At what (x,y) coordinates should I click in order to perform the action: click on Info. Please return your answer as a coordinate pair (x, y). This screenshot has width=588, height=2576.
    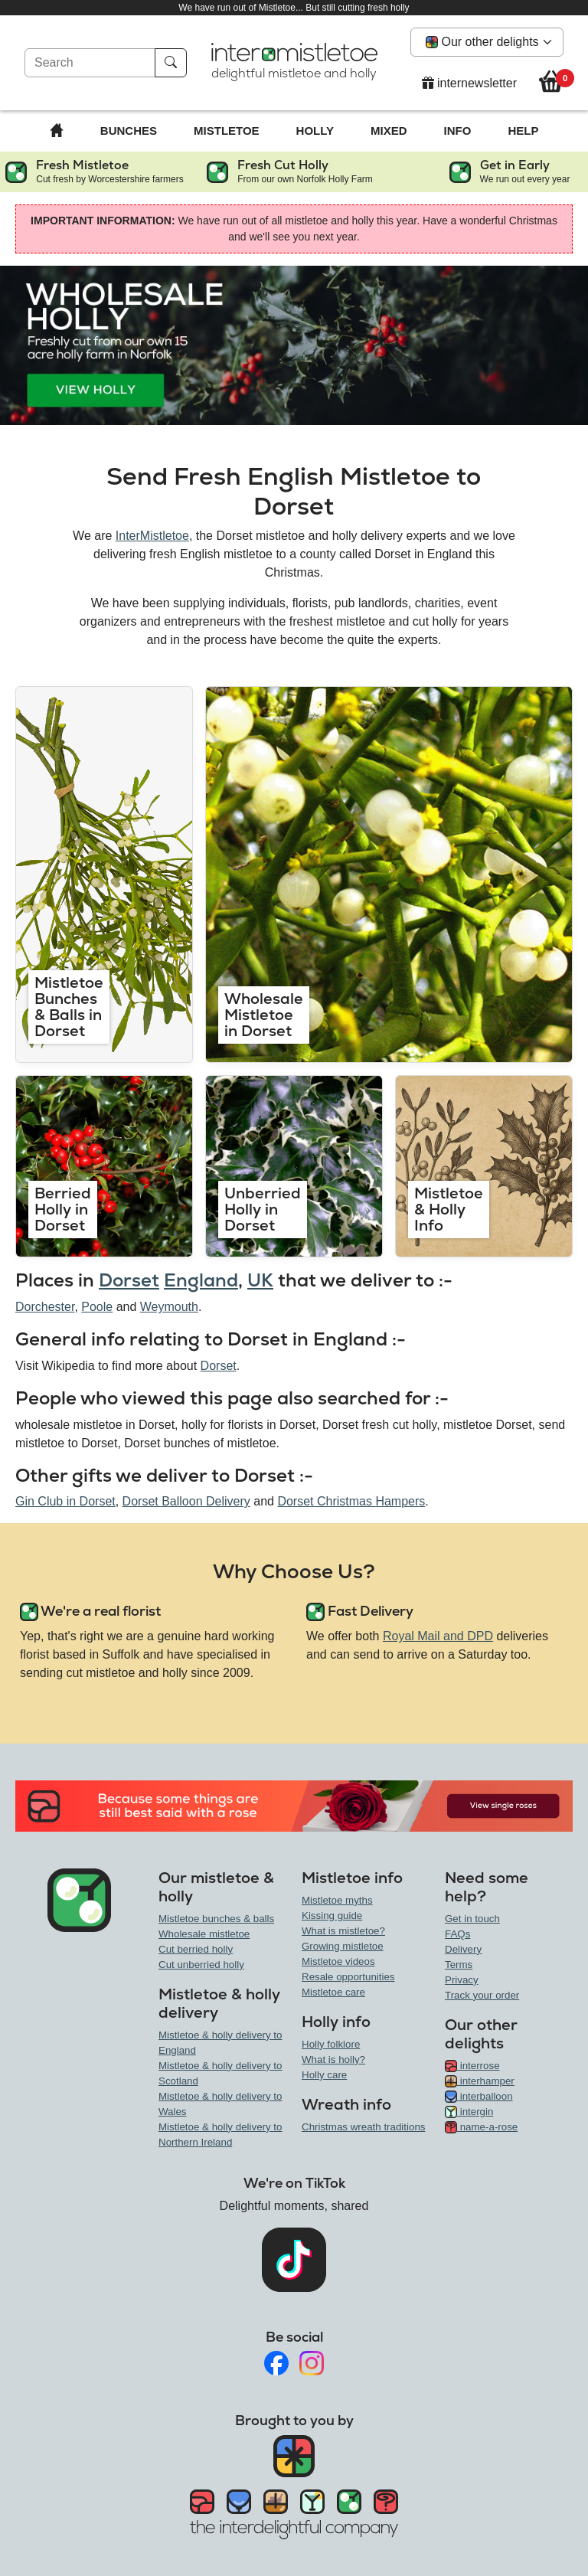
    Looking at the image, I should click on (458, 130).